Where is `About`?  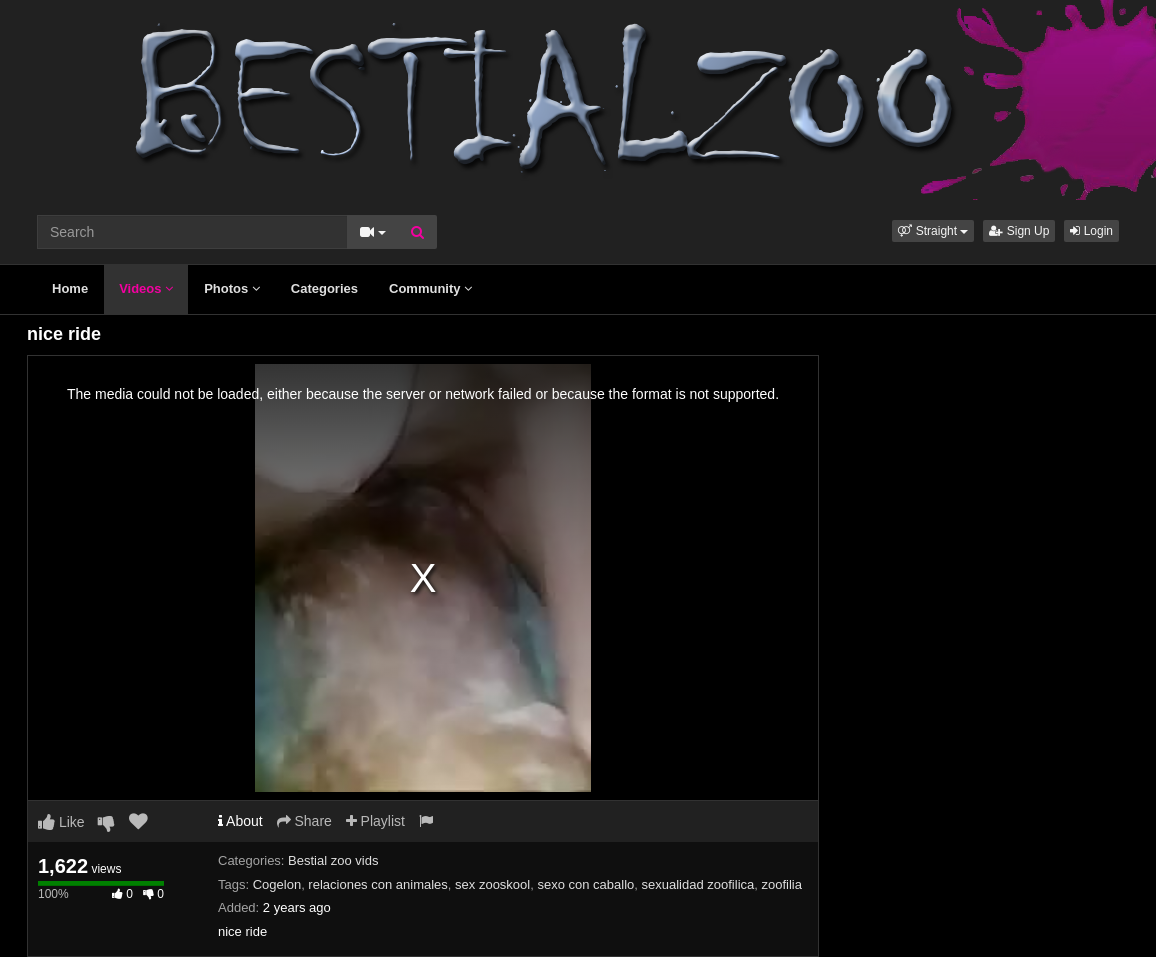 About is located at coordinates (240, 821).